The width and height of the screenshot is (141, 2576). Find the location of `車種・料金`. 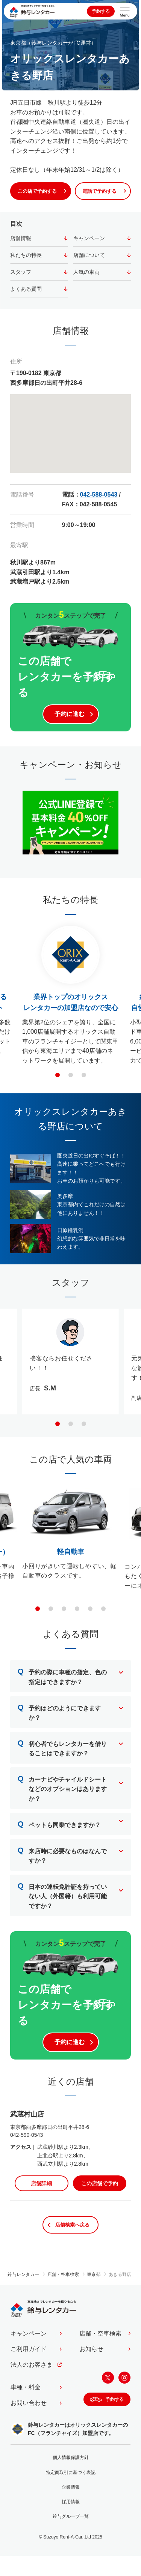

車種・料金 is located at coordinates (26, 2387).